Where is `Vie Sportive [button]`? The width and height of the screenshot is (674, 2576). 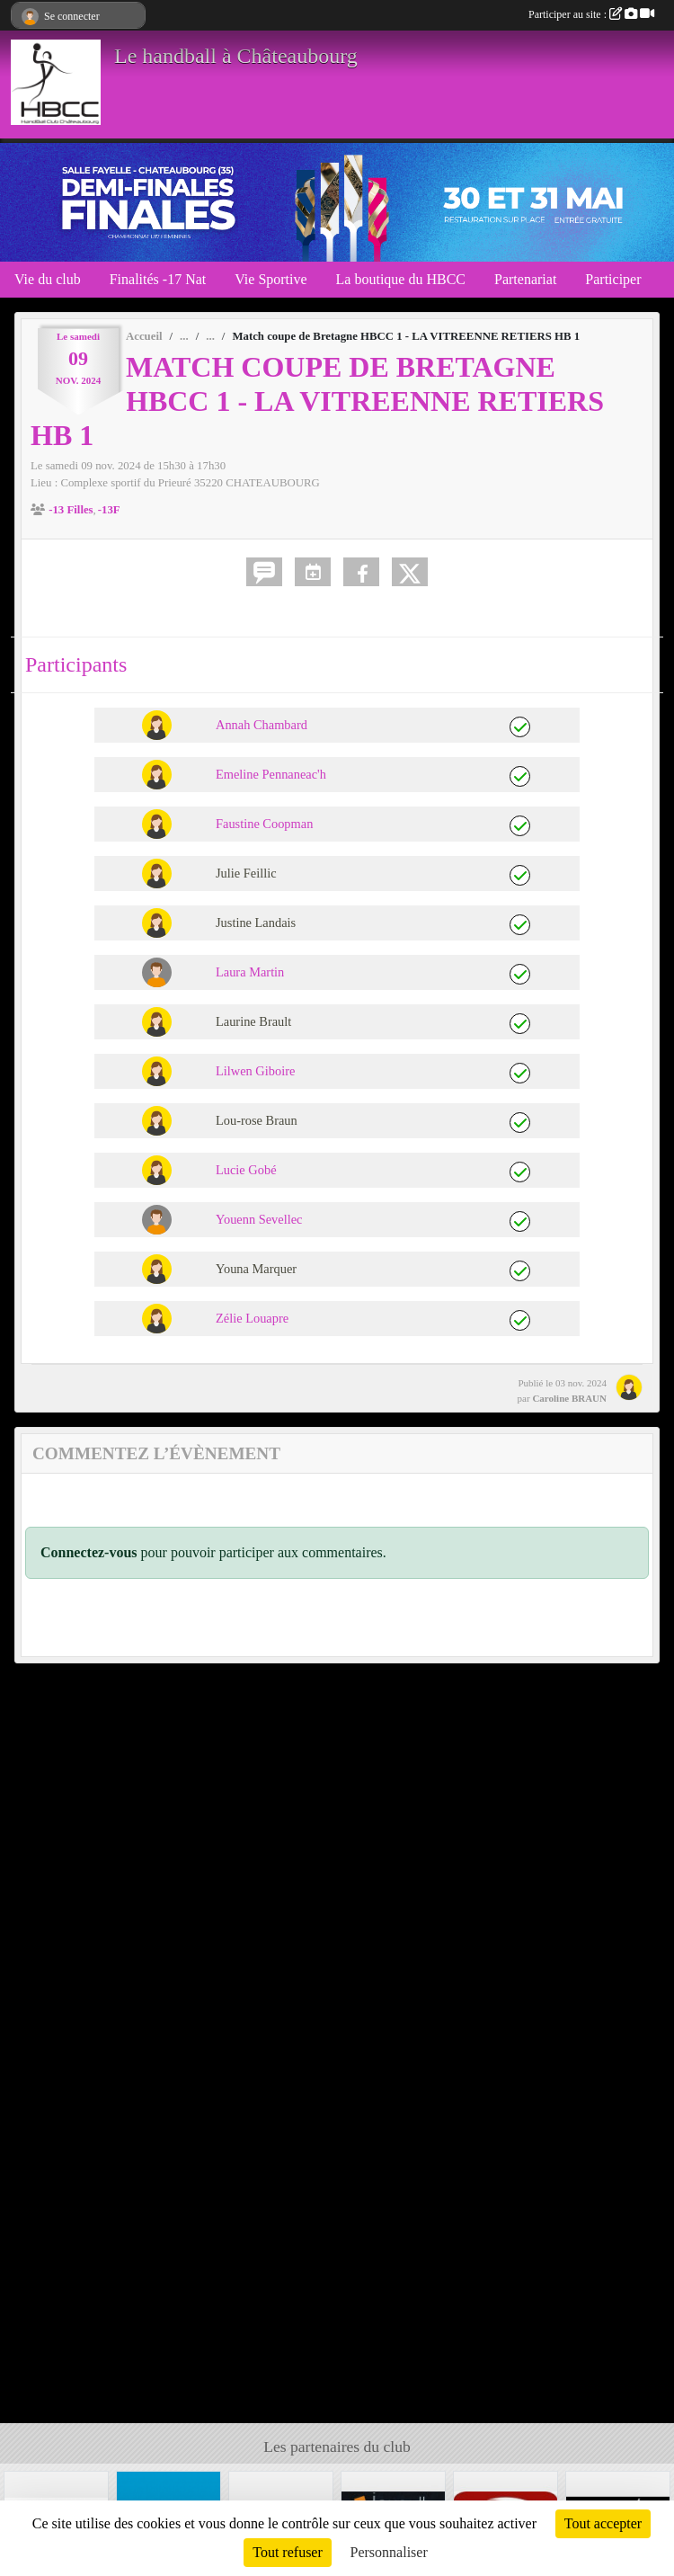
Vie Sportive [button] is located at coordinates (270, 279).